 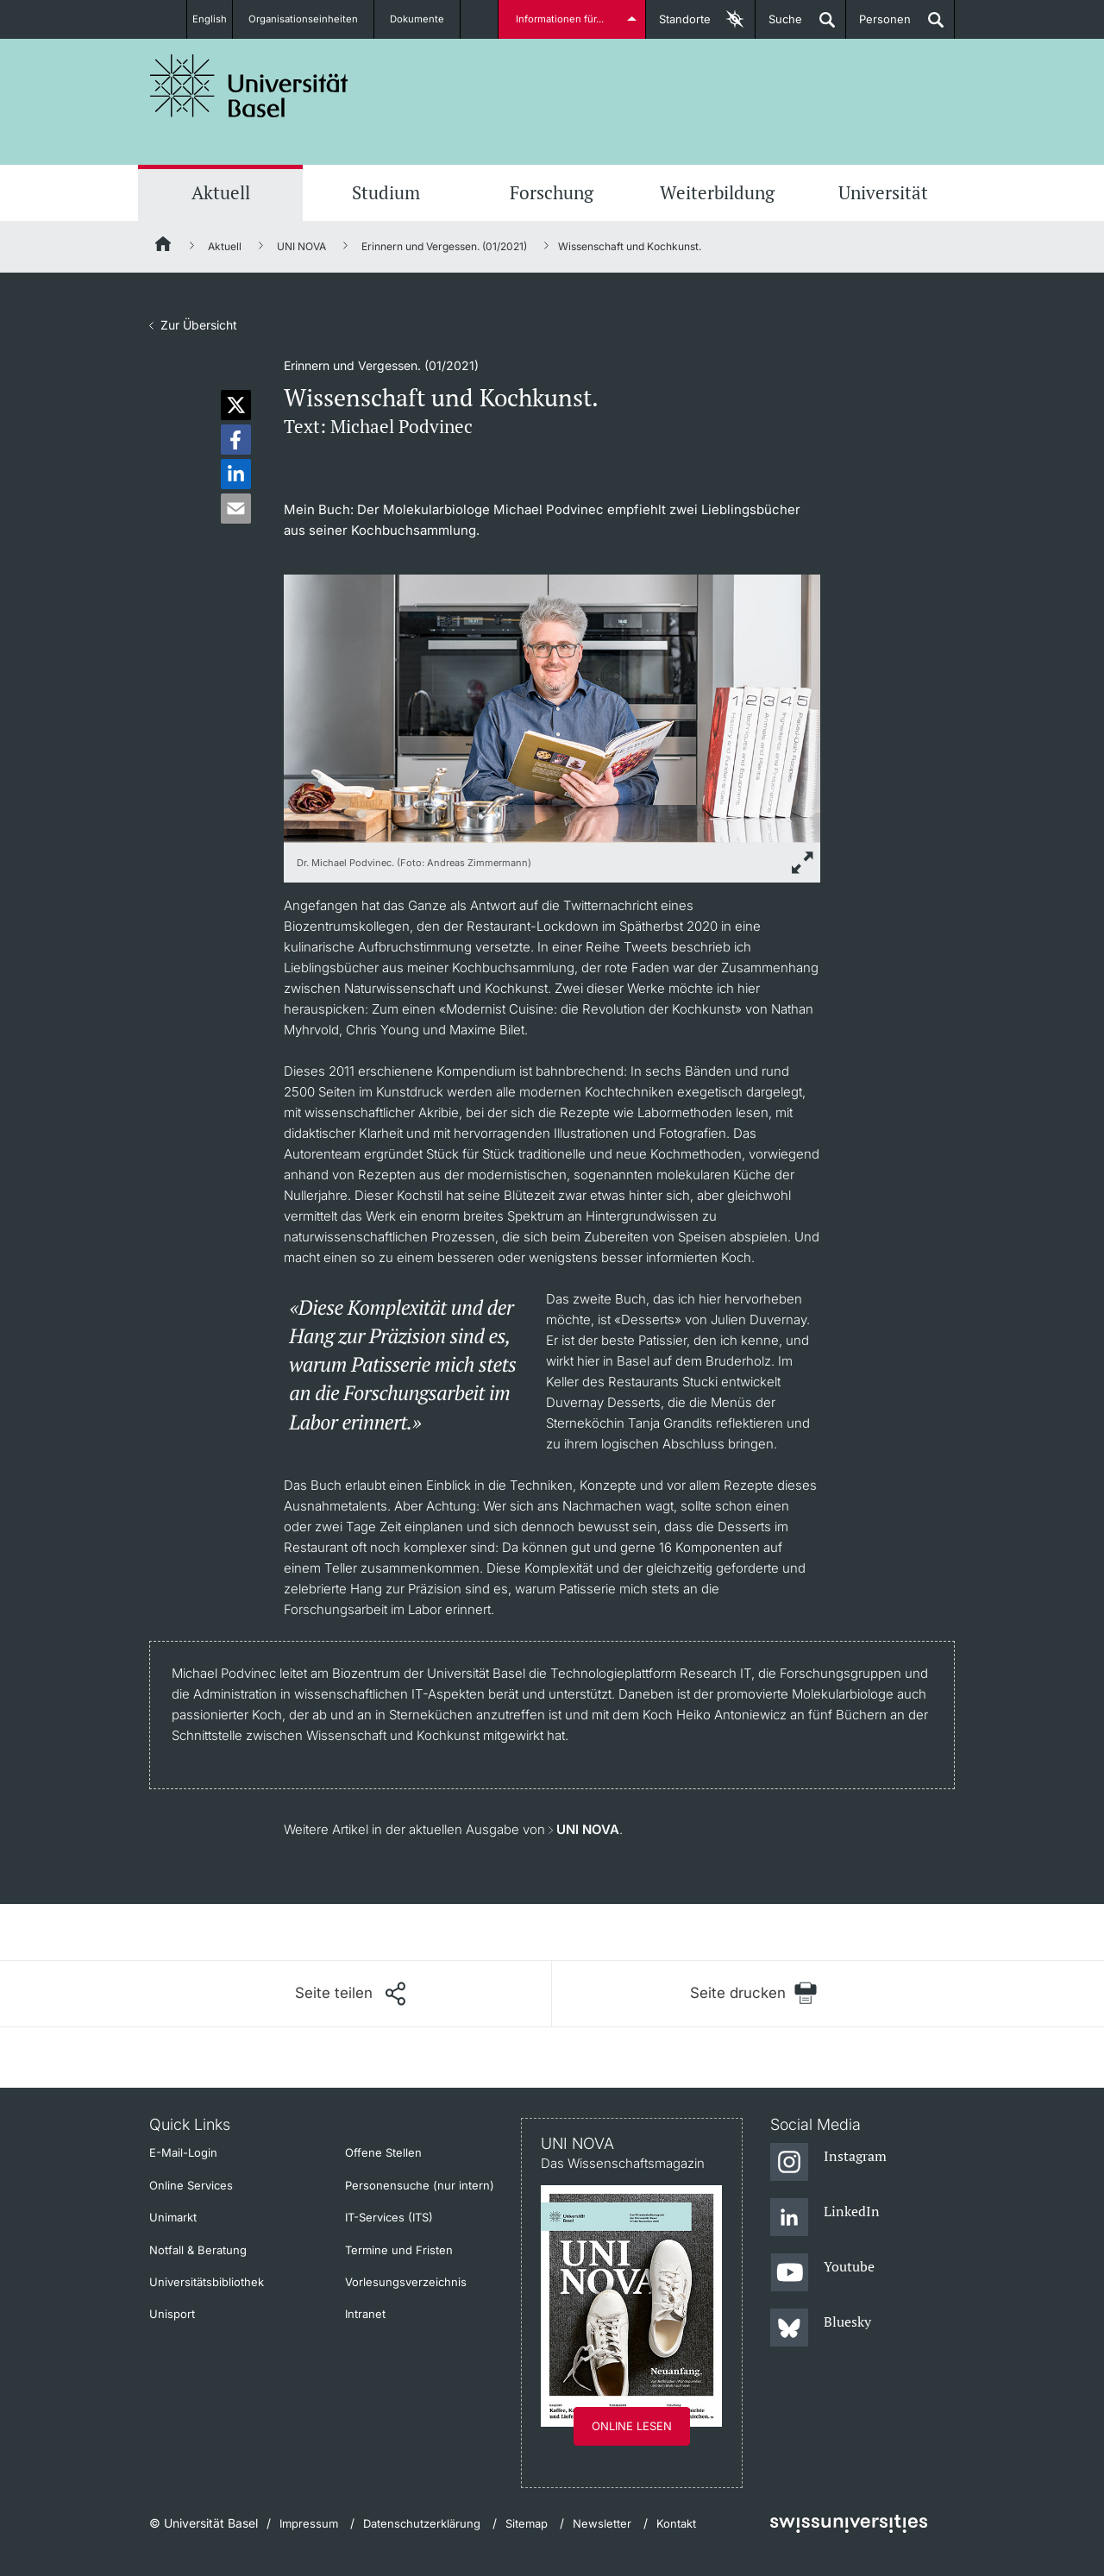 What do you see at coordinates (406, 2282) in the screenshot?
I see `Vorlesungsverzeichnis` at bounding box center [406, 2282].